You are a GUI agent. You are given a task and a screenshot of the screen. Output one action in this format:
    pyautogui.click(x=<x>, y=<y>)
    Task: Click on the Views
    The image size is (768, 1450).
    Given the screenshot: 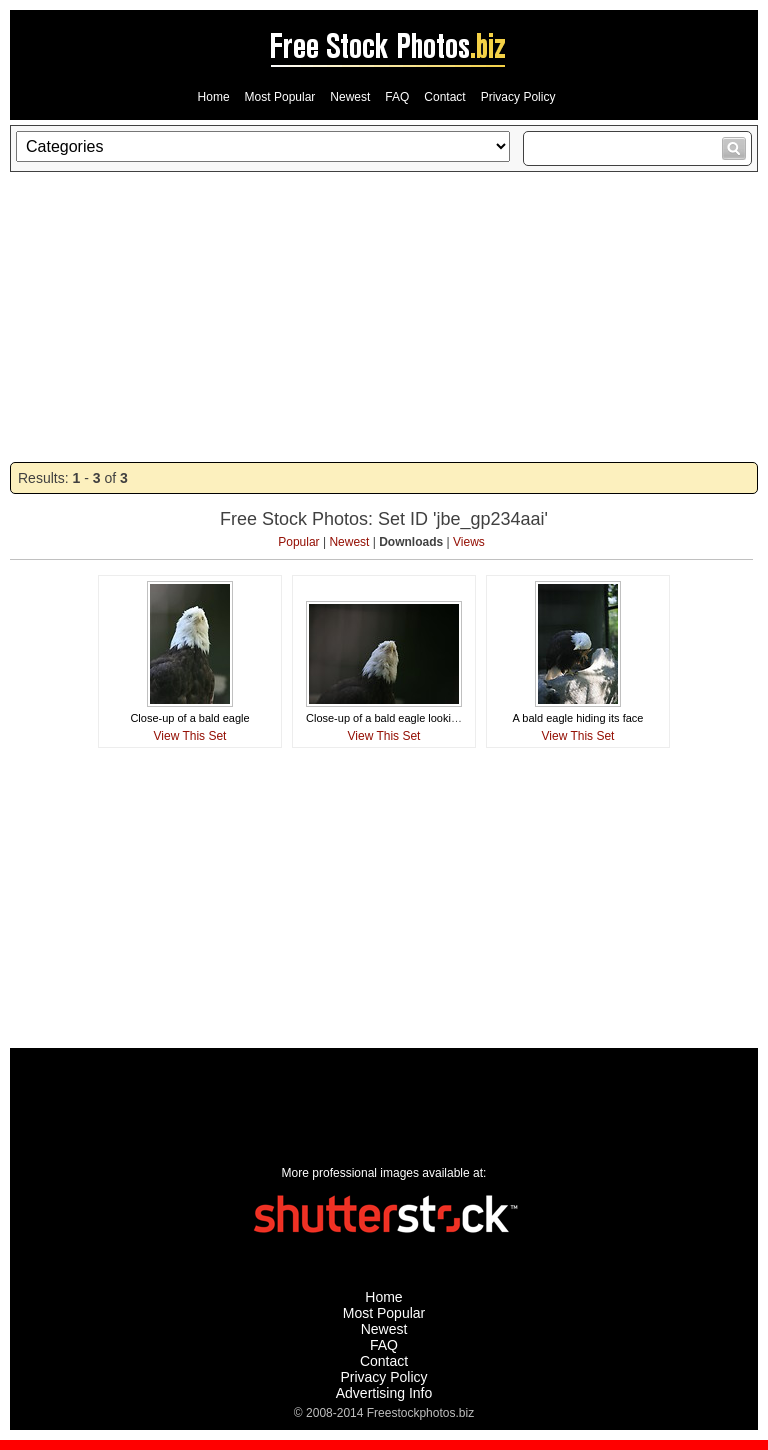 What is the action you would take?
    pyautogui.click(x=469, y=542)
    